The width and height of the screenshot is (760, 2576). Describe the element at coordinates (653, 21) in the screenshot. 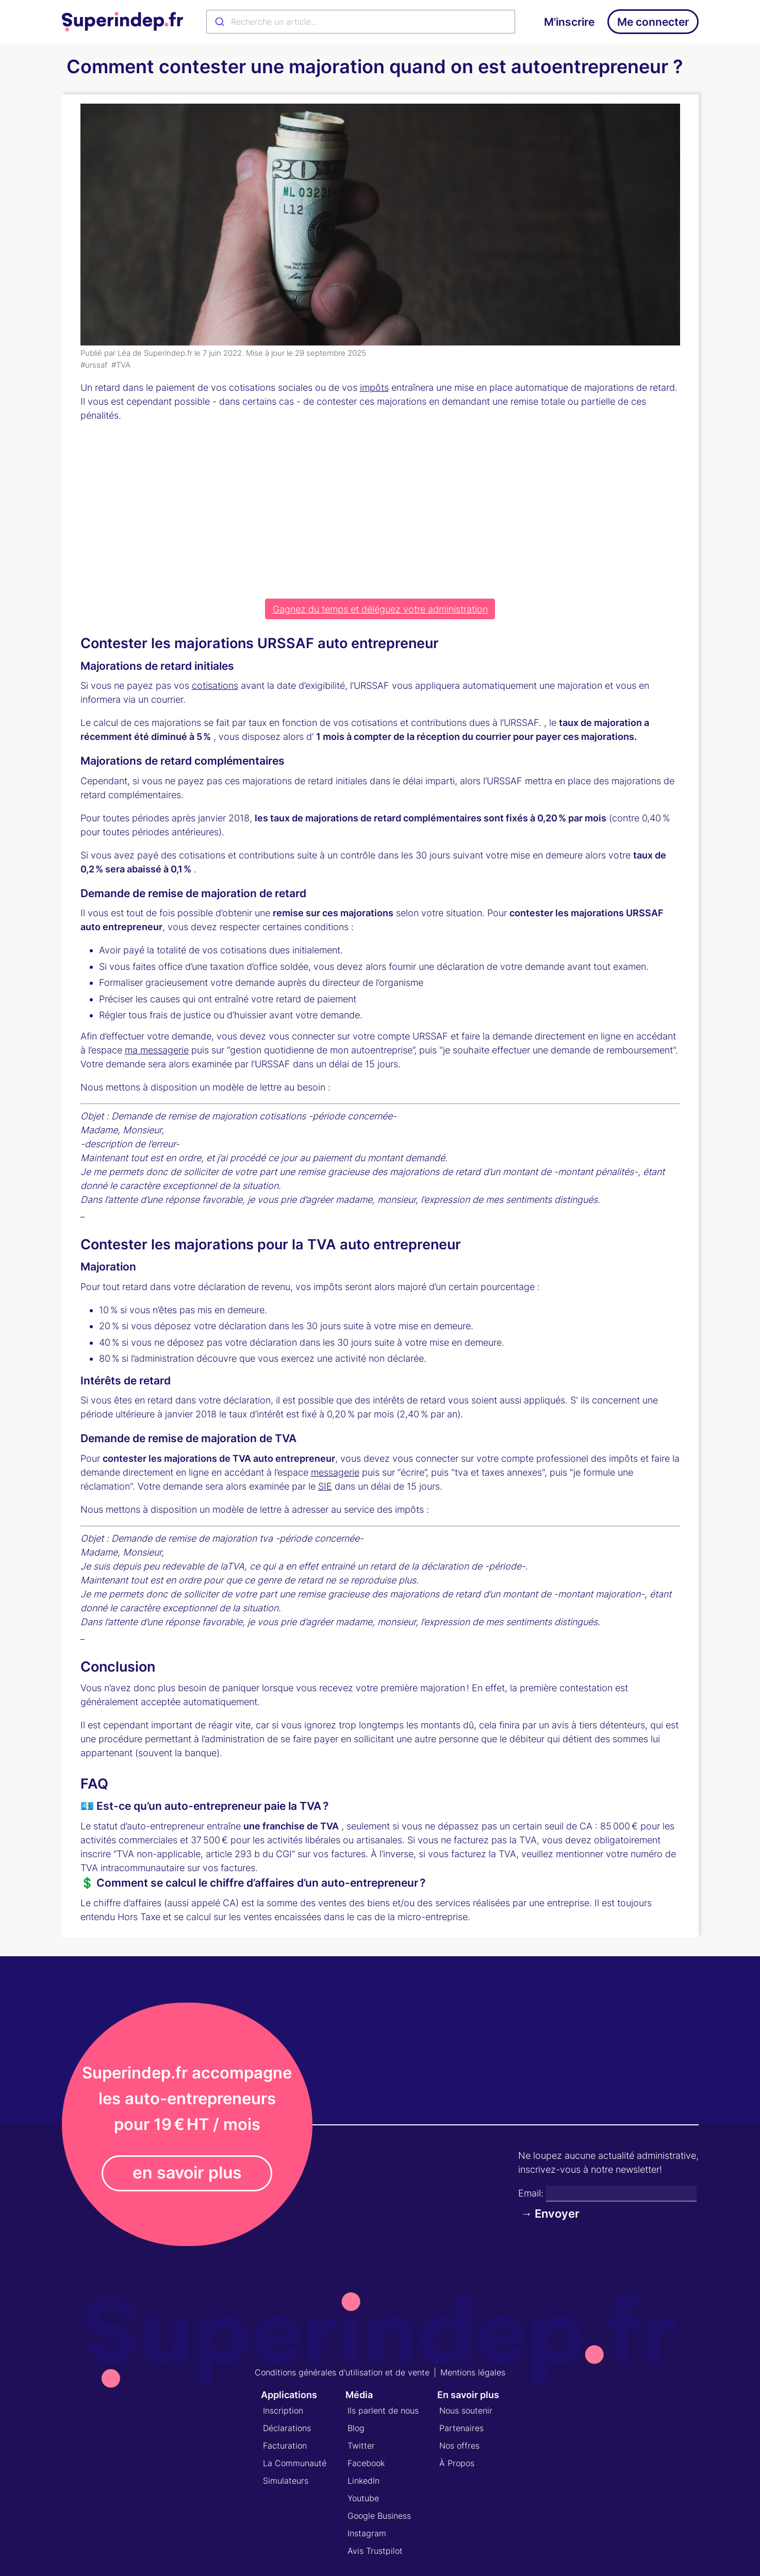

I see `Me connecter` at that location.